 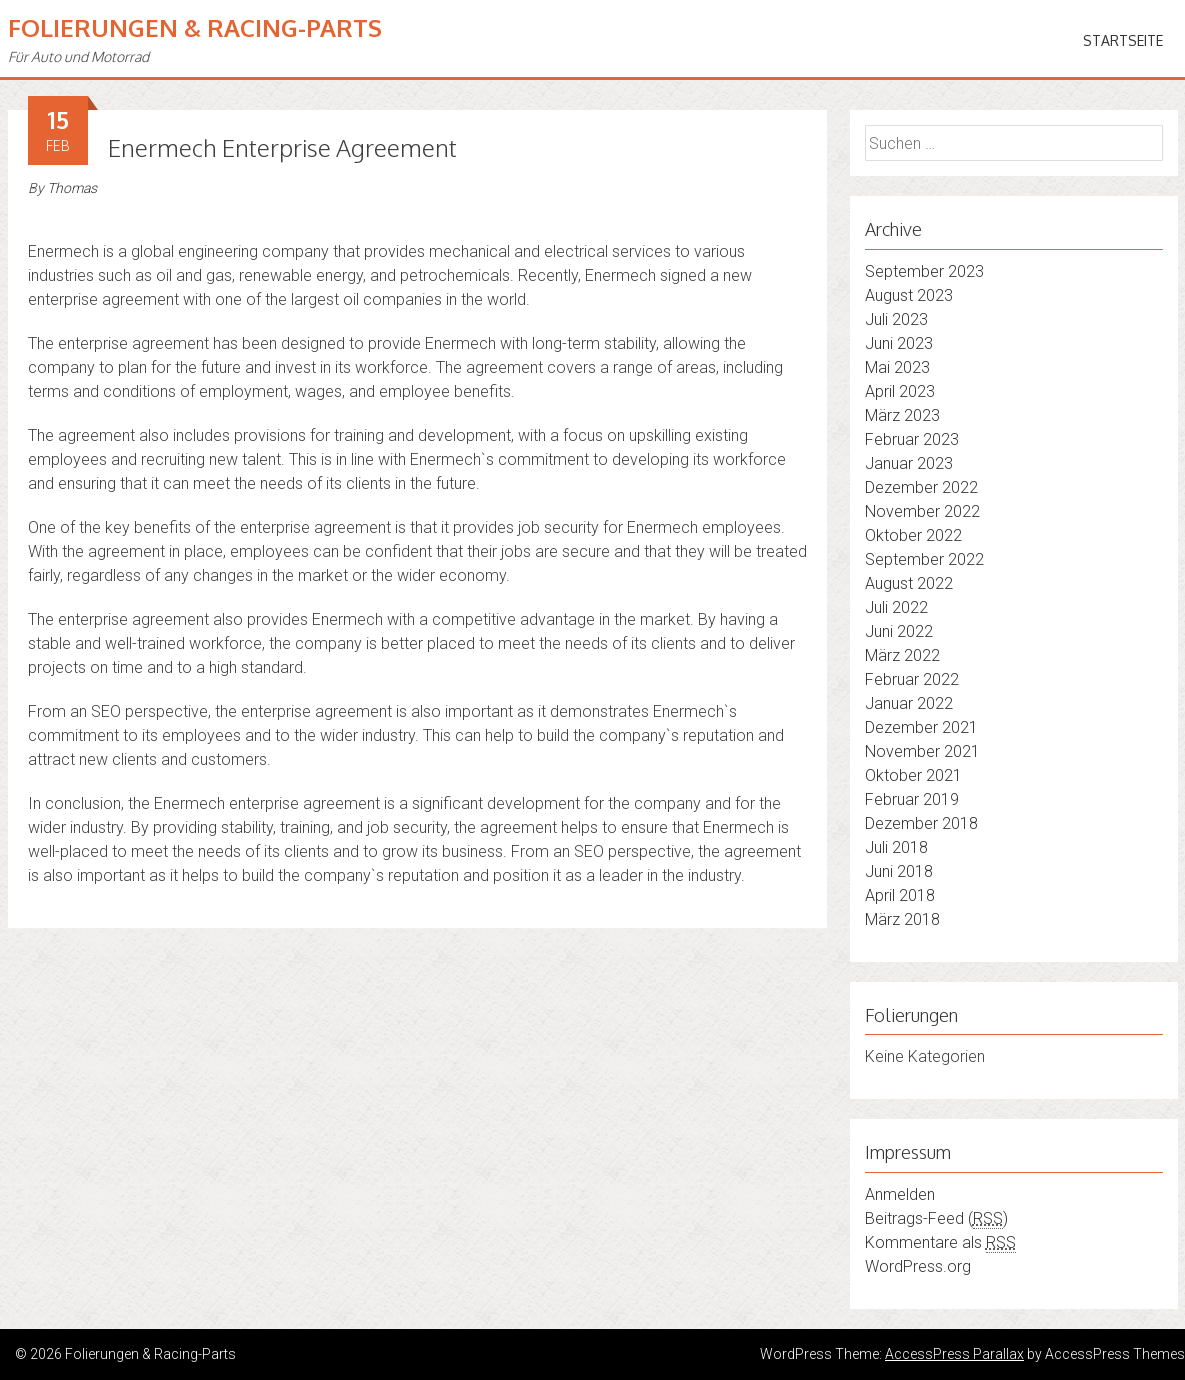 What do you see at coordinates (924, 271) in the screenshot?
I see `September 2023` at bounding box center [924, 271].